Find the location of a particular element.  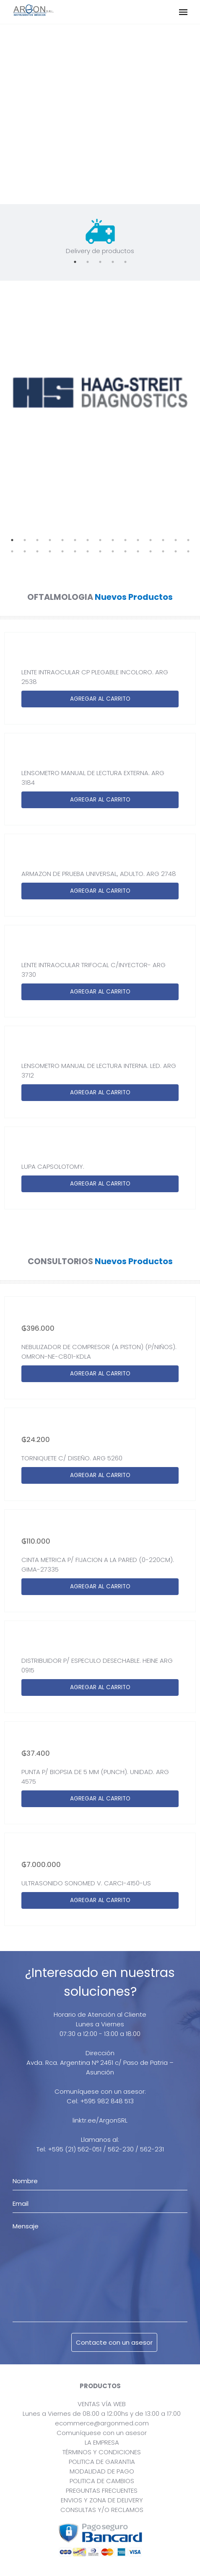

POLITICA DE CAMBIOS is located at coordinates (102, 2480).